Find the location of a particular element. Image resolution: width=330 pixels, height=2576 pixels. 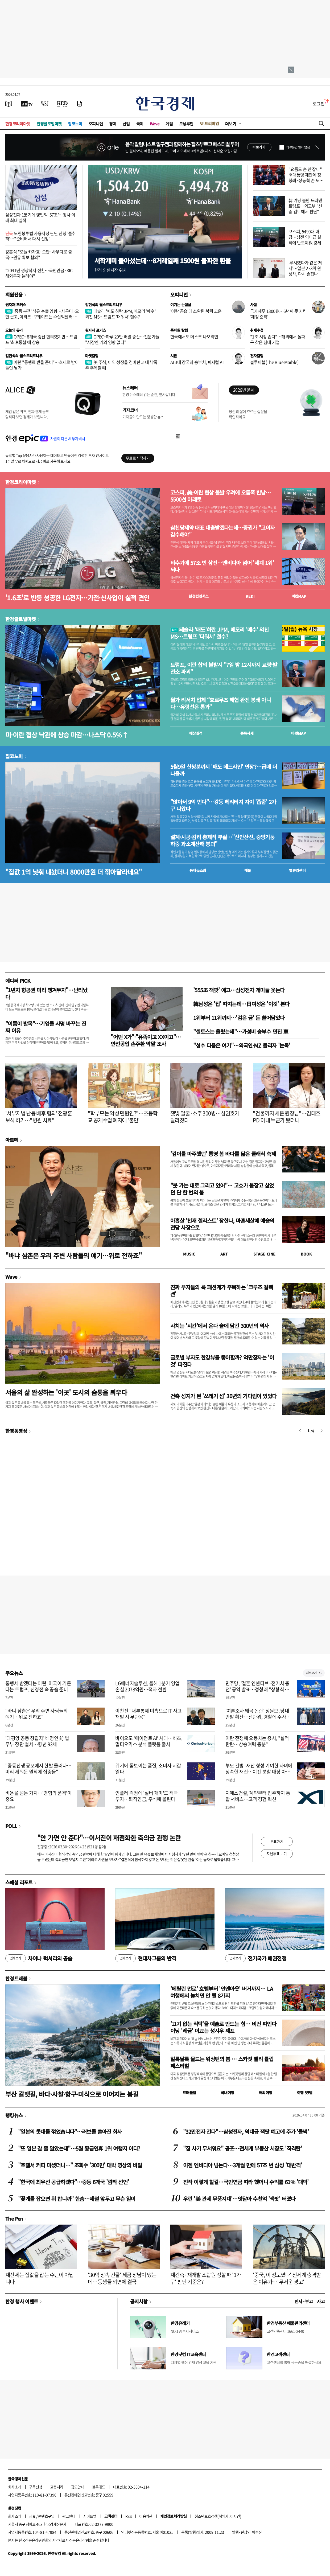

한경컨센서스 is located at coordinates (198, 596).